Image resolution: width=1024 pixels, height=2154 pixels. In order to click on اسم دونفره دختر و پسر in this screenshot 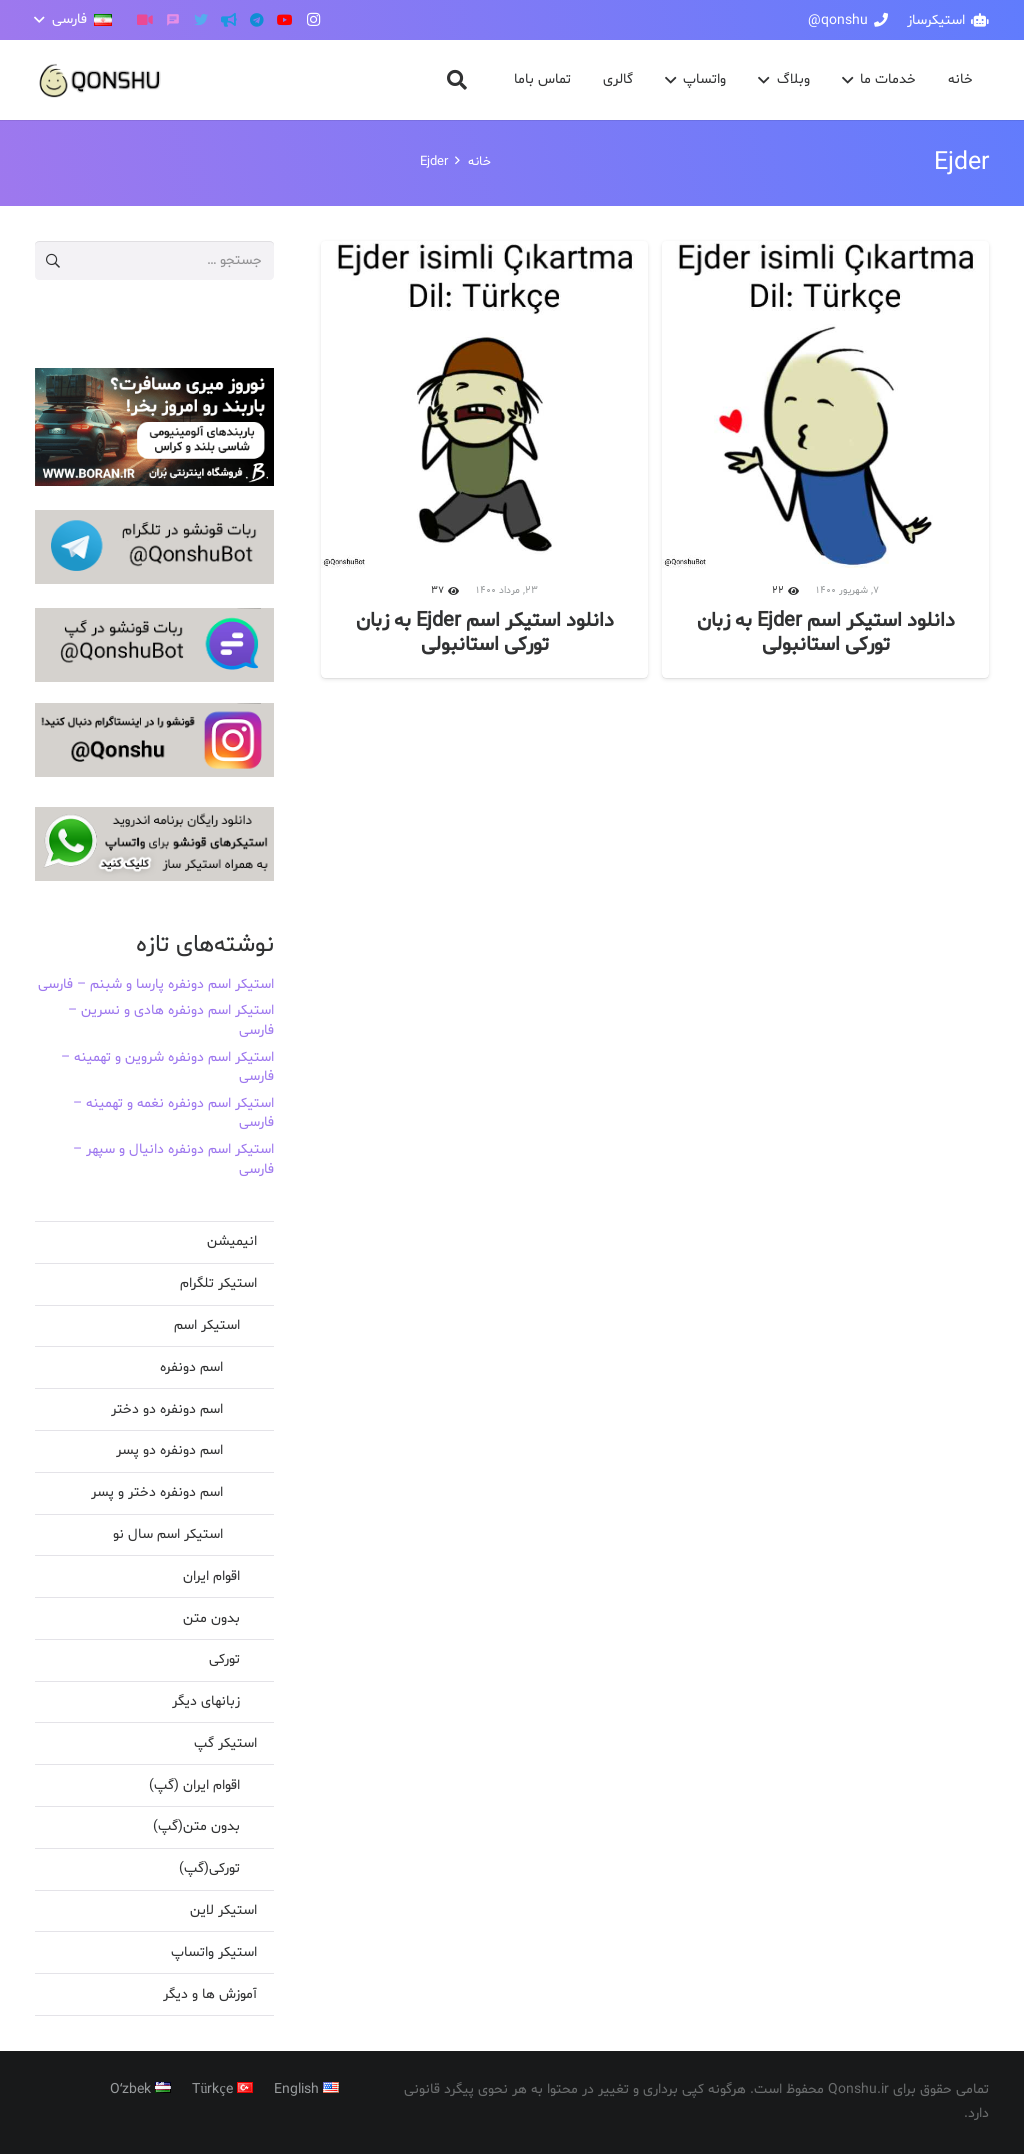, I will do `click(157, 1492)`.